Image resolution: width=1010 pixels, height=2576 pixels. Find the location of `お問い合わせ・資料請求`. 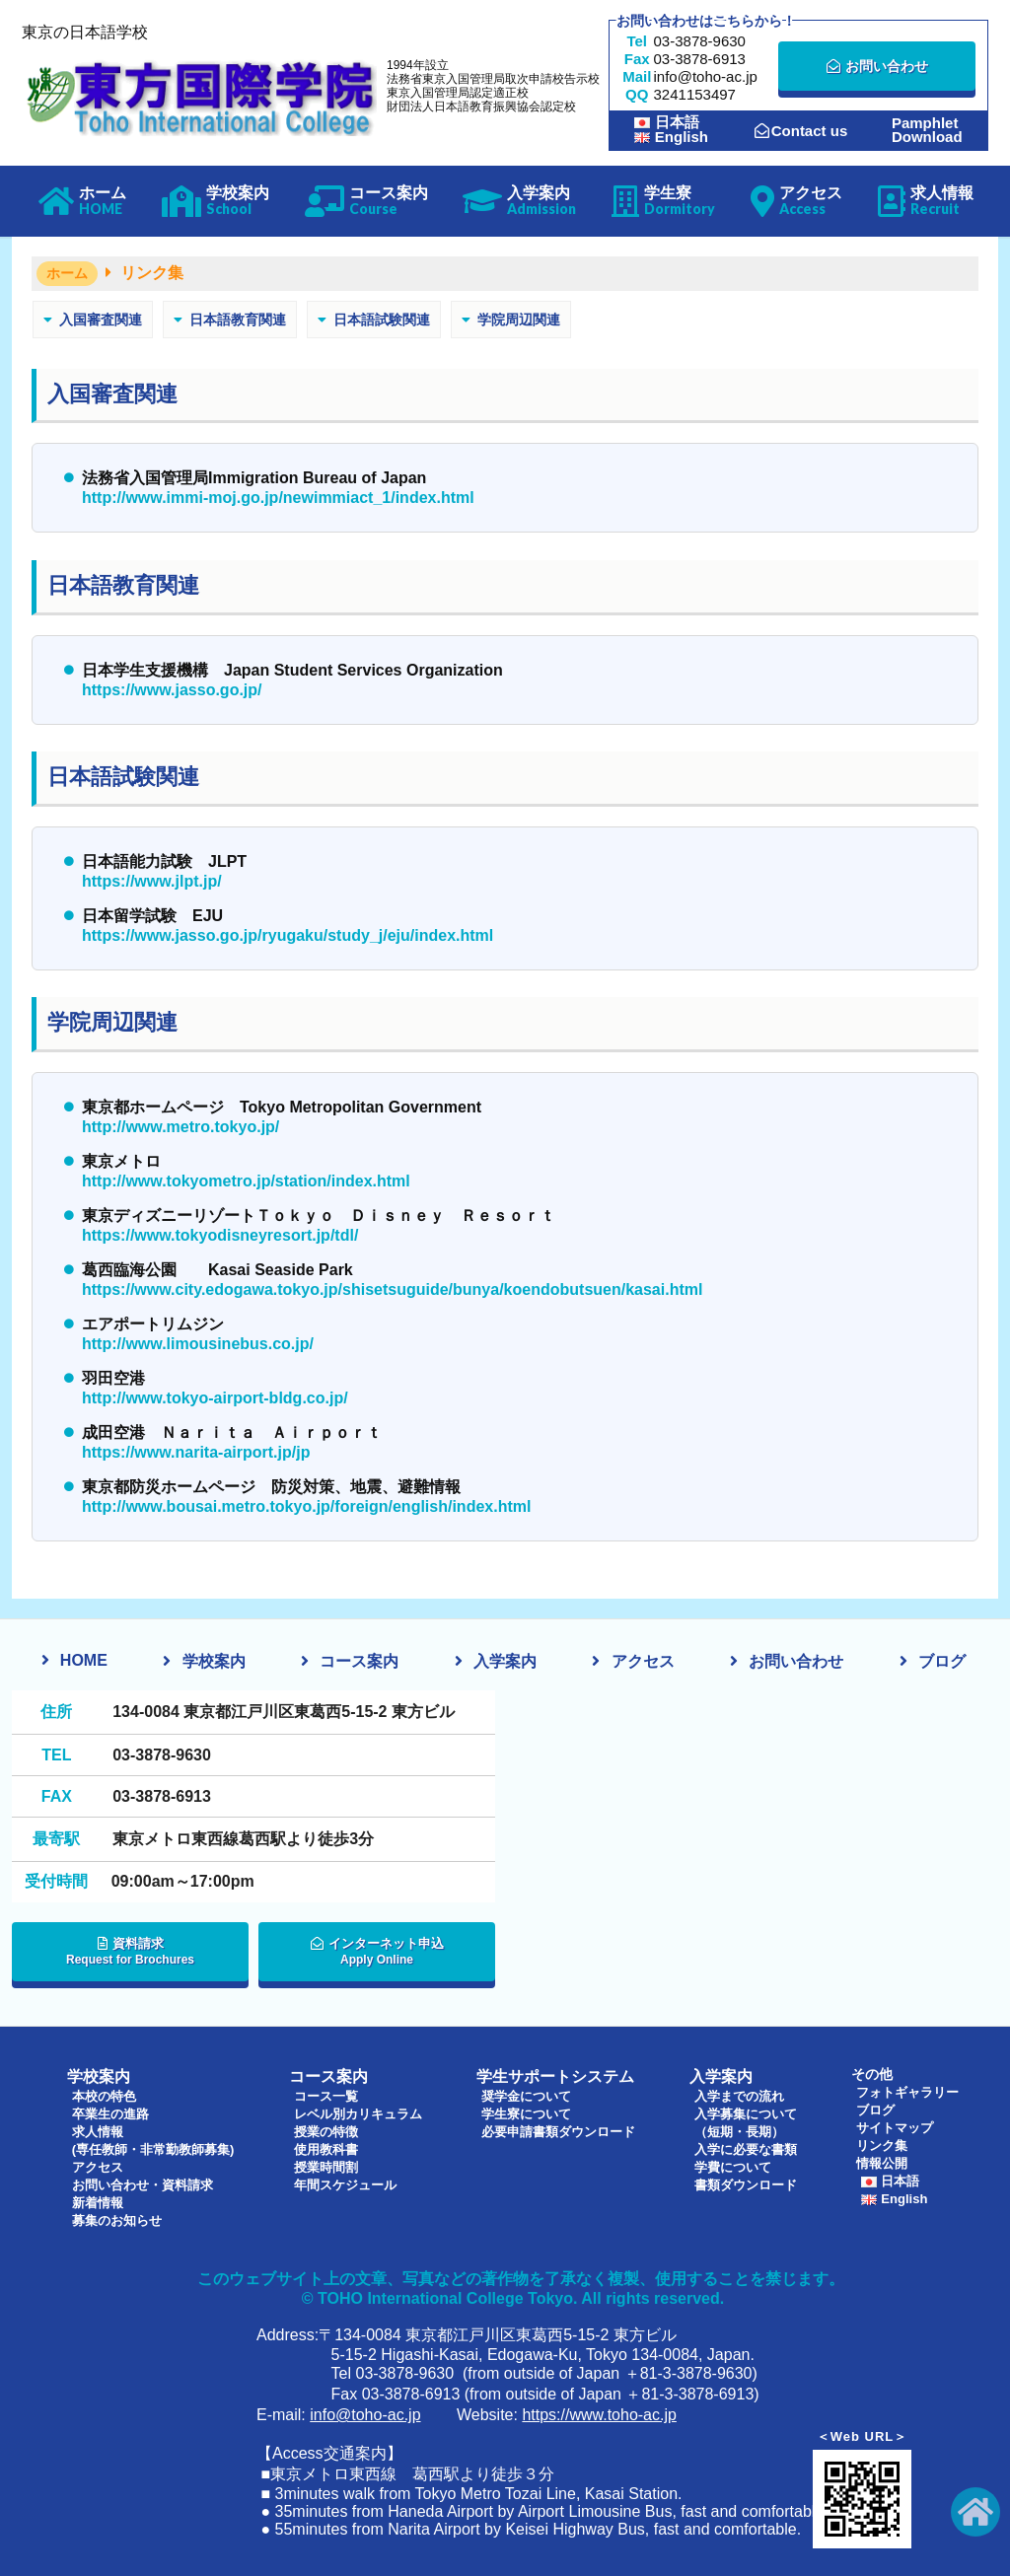

お問い合わせ・資料請求 is located at coordinates (143, 2182).